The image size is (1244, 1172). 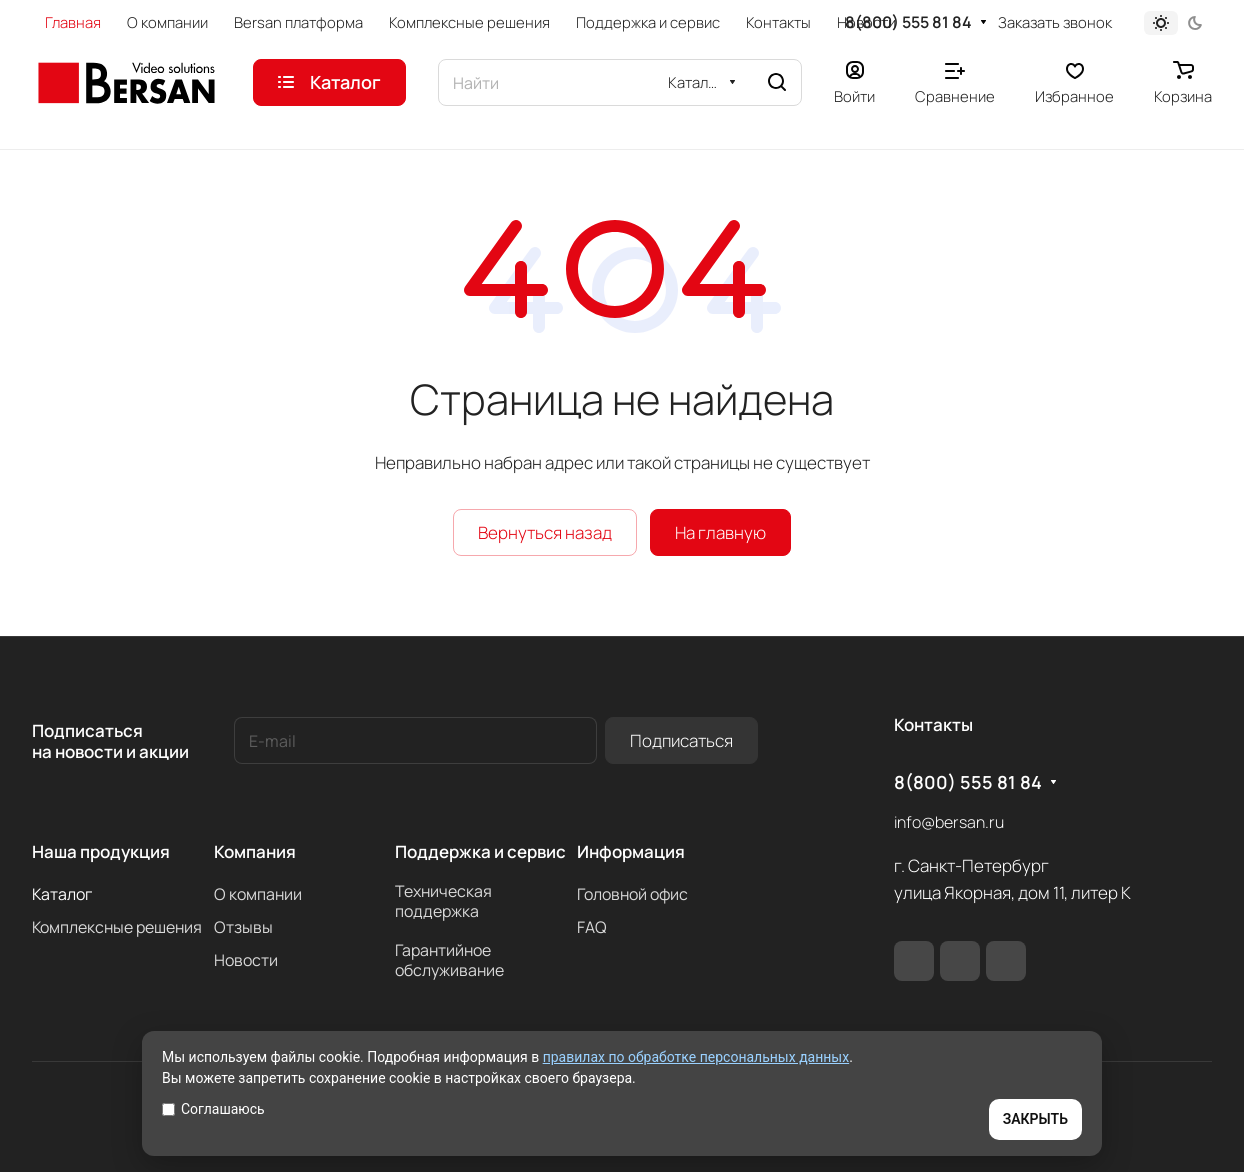 I want to click on Отзывы, so click(x=243, y=927).